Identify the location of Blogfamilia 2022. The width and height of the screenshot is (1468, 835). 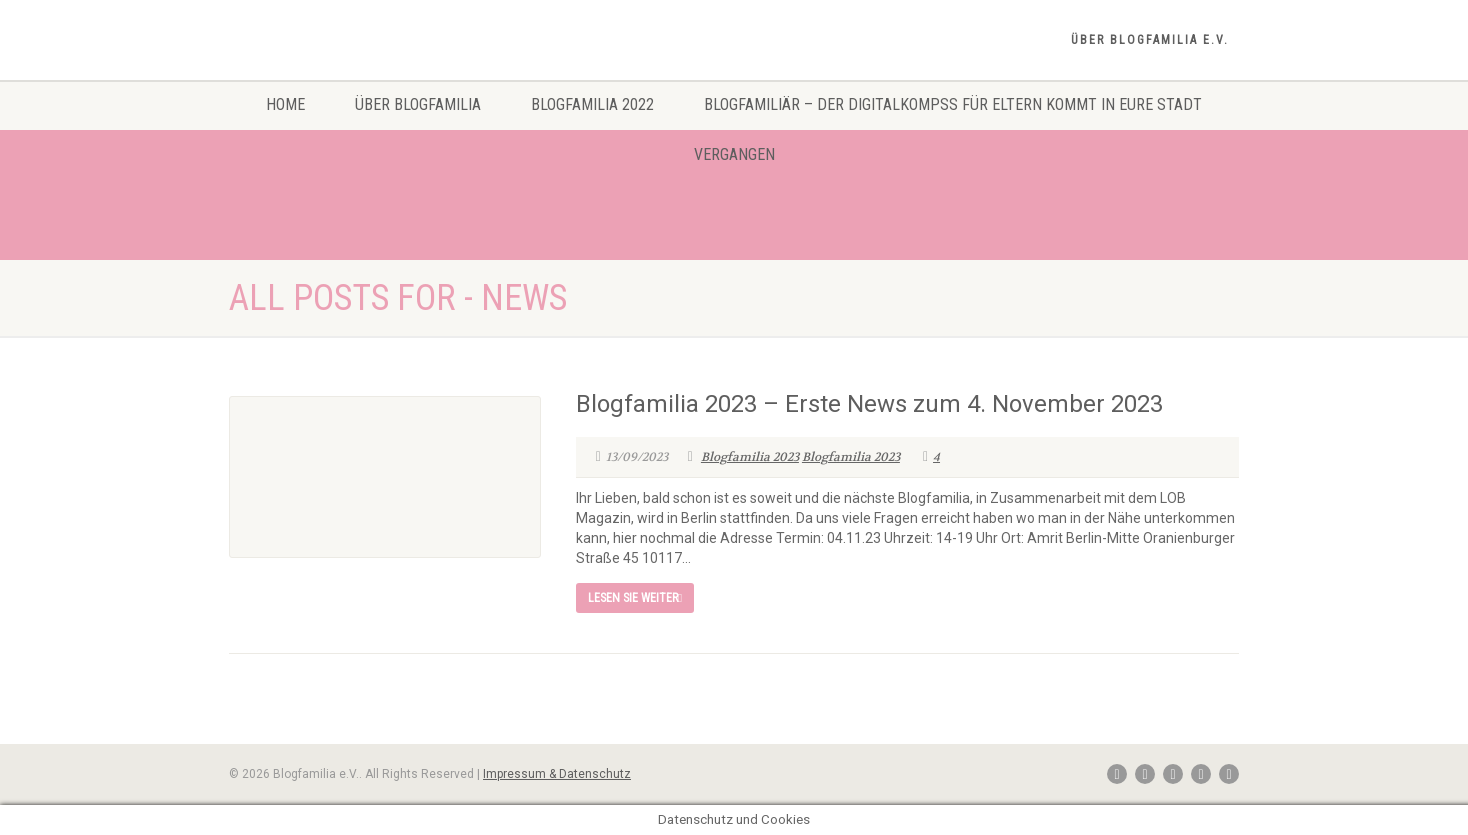
(592, 104).